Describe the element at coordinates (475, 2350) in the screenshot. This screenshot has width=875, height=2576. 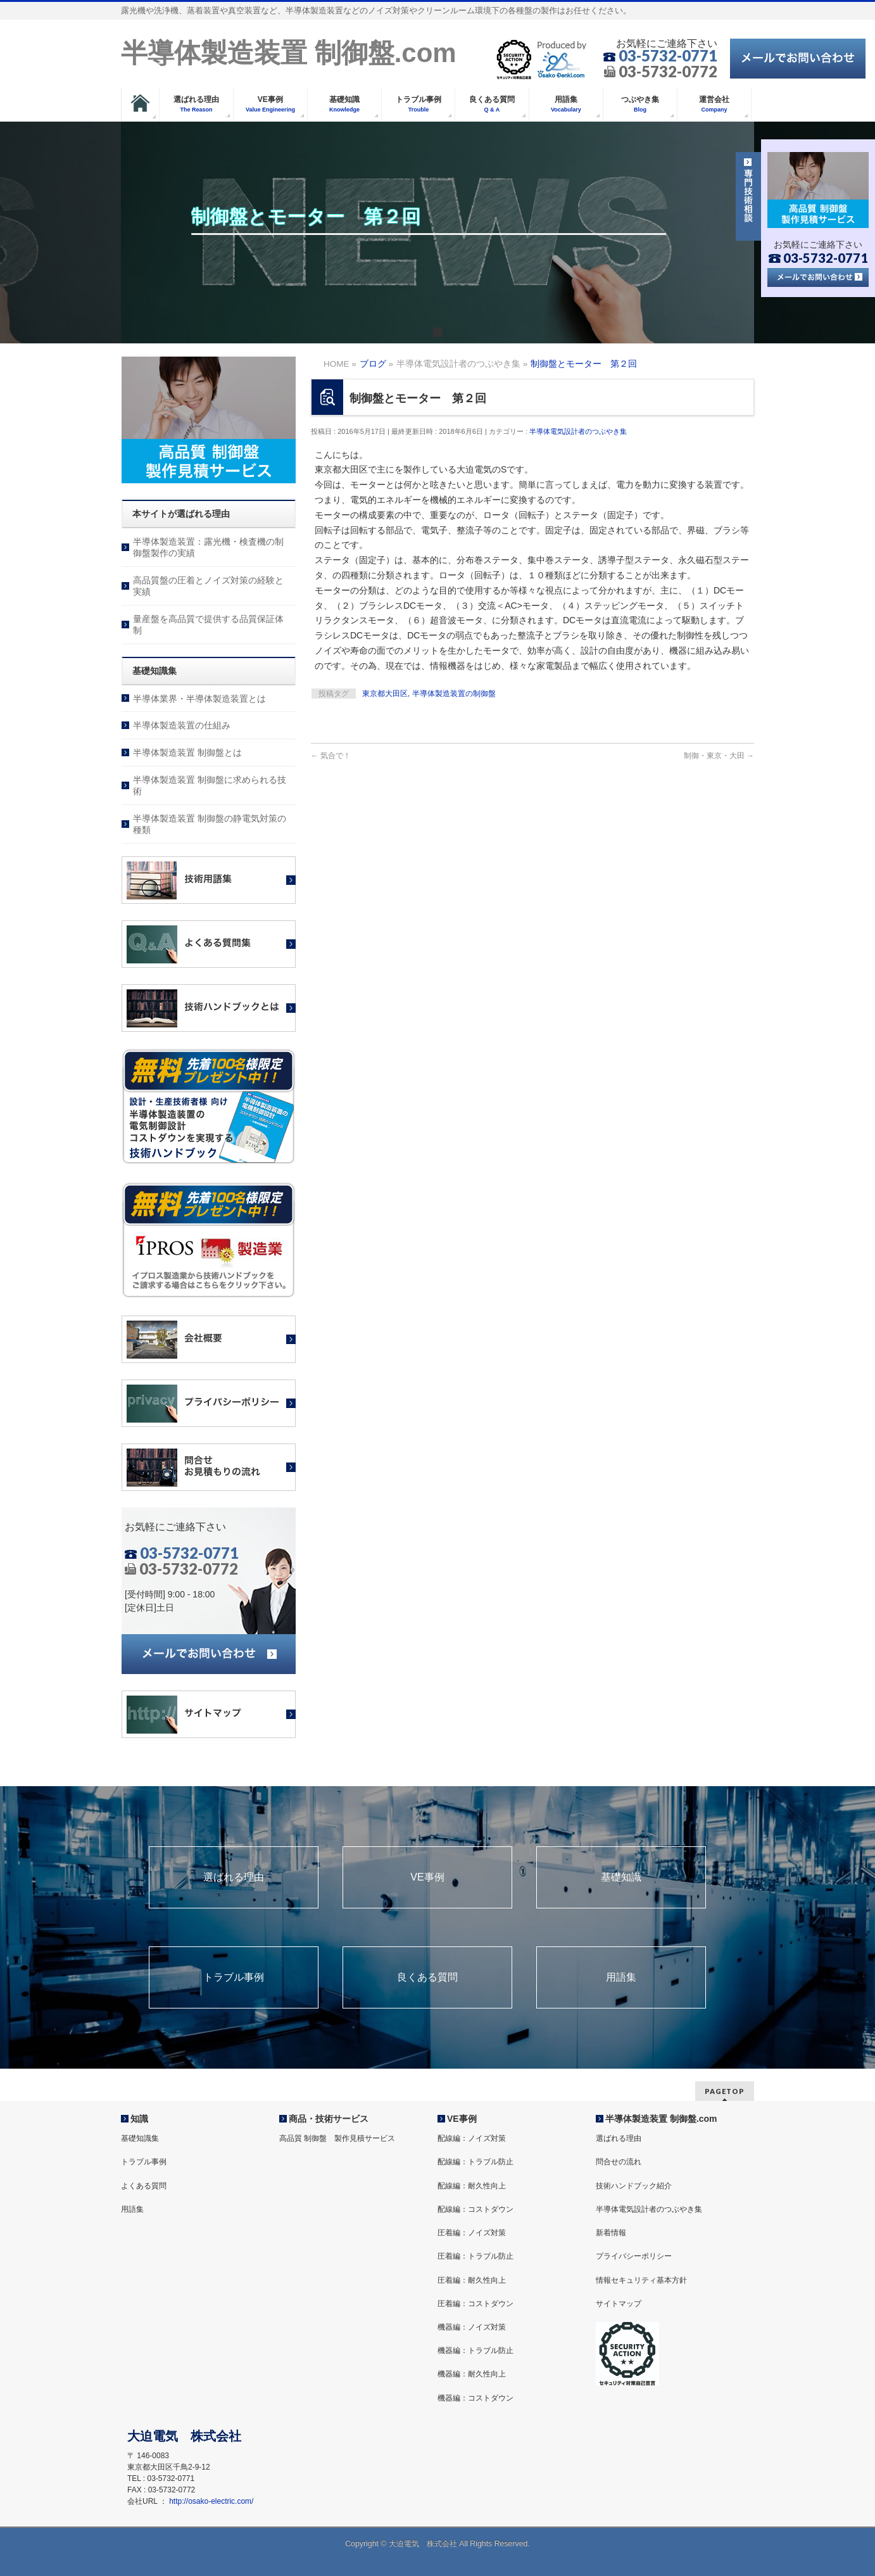
I see `機器編：トラブル防止` at that location.